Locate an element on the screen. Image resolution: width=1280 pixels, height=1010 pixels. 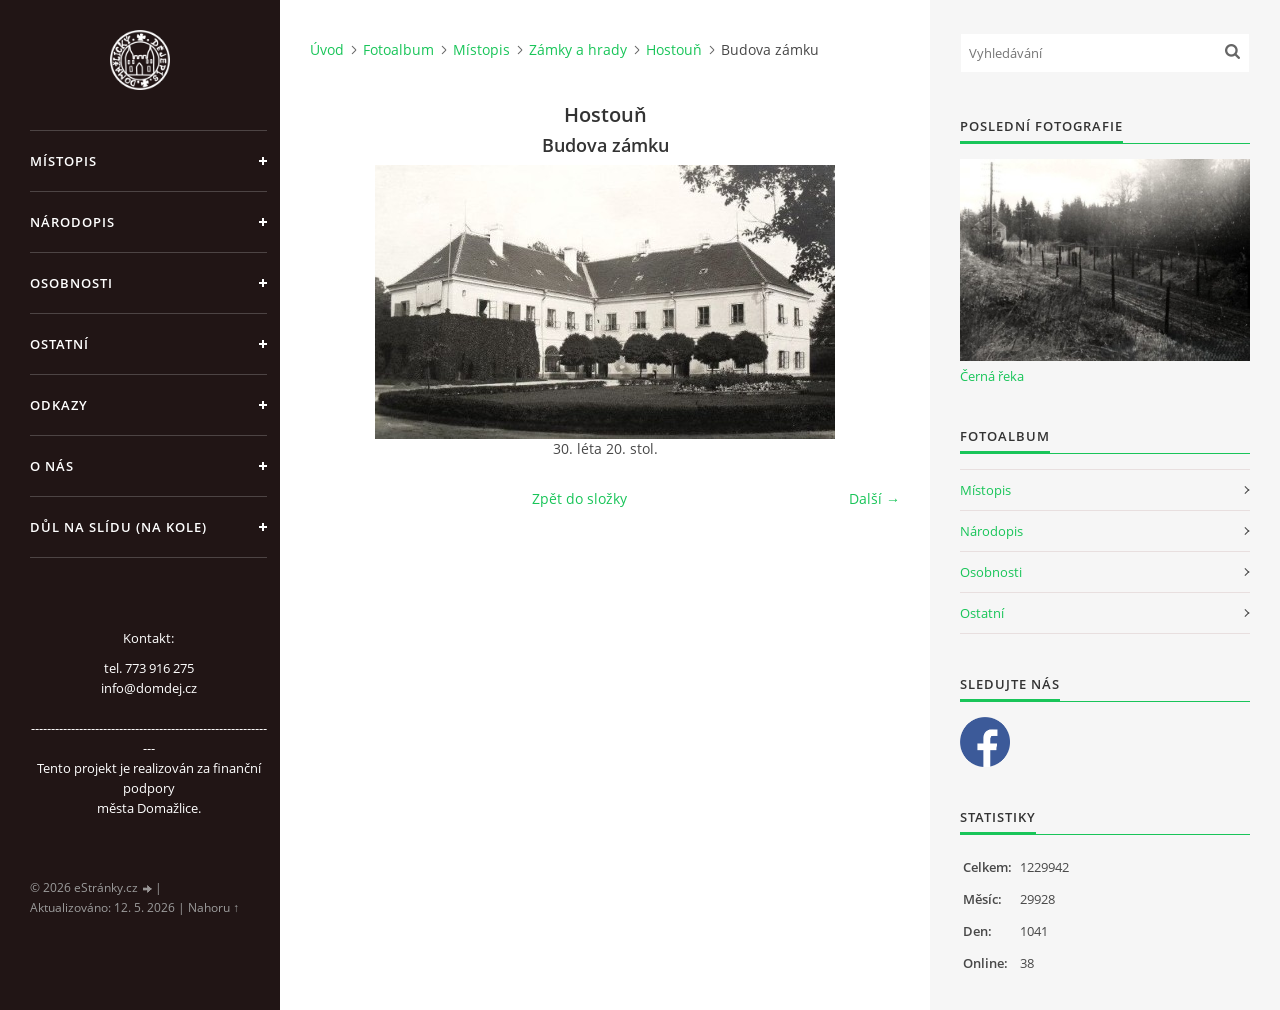
Ostatní is located at coordinates (59, 344).